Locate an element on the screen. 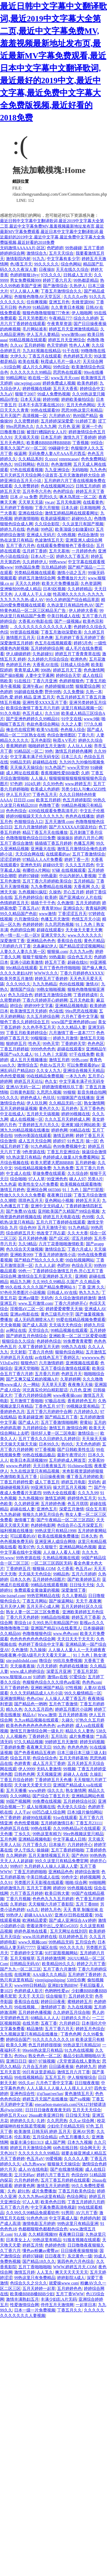 Image resolution: width=107 pixels, height=2576 pixels. 久久九九热re6这里有精品 is located at coordinates (41, 2196).